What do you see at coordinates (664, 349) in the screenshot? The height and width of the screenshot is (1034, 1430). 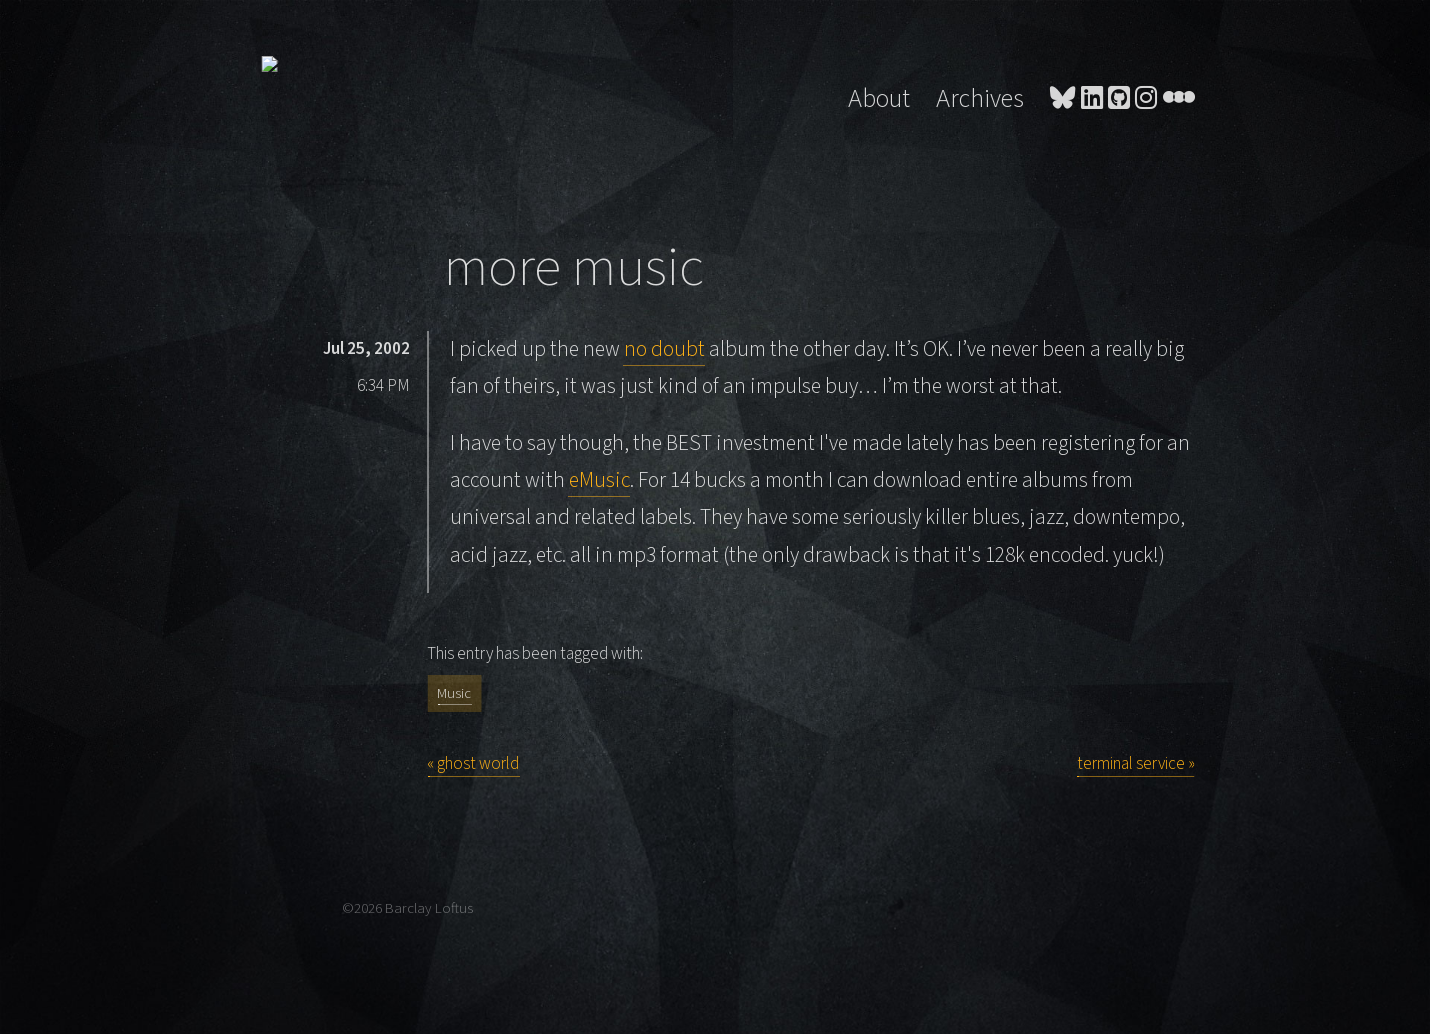 I see `no doubt` at bounding box center [664, 349].